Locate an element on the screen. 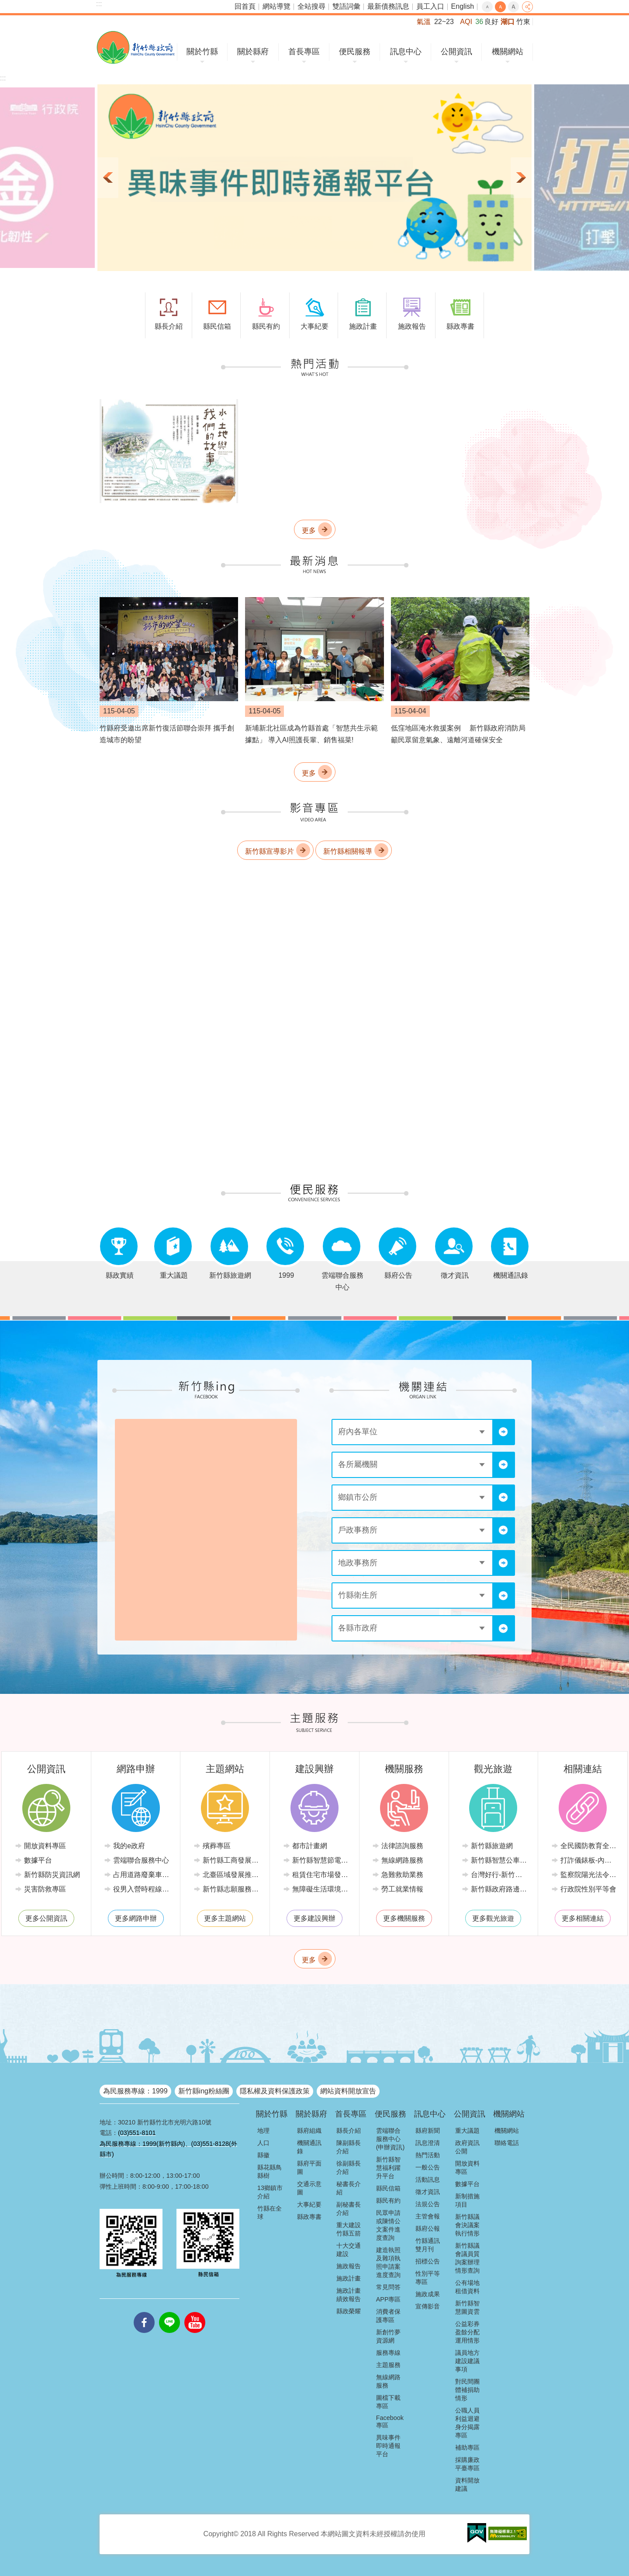 The height and width of the screenshot is (2576, 629). 縣府公報 is located at coordinates (427, 2228).